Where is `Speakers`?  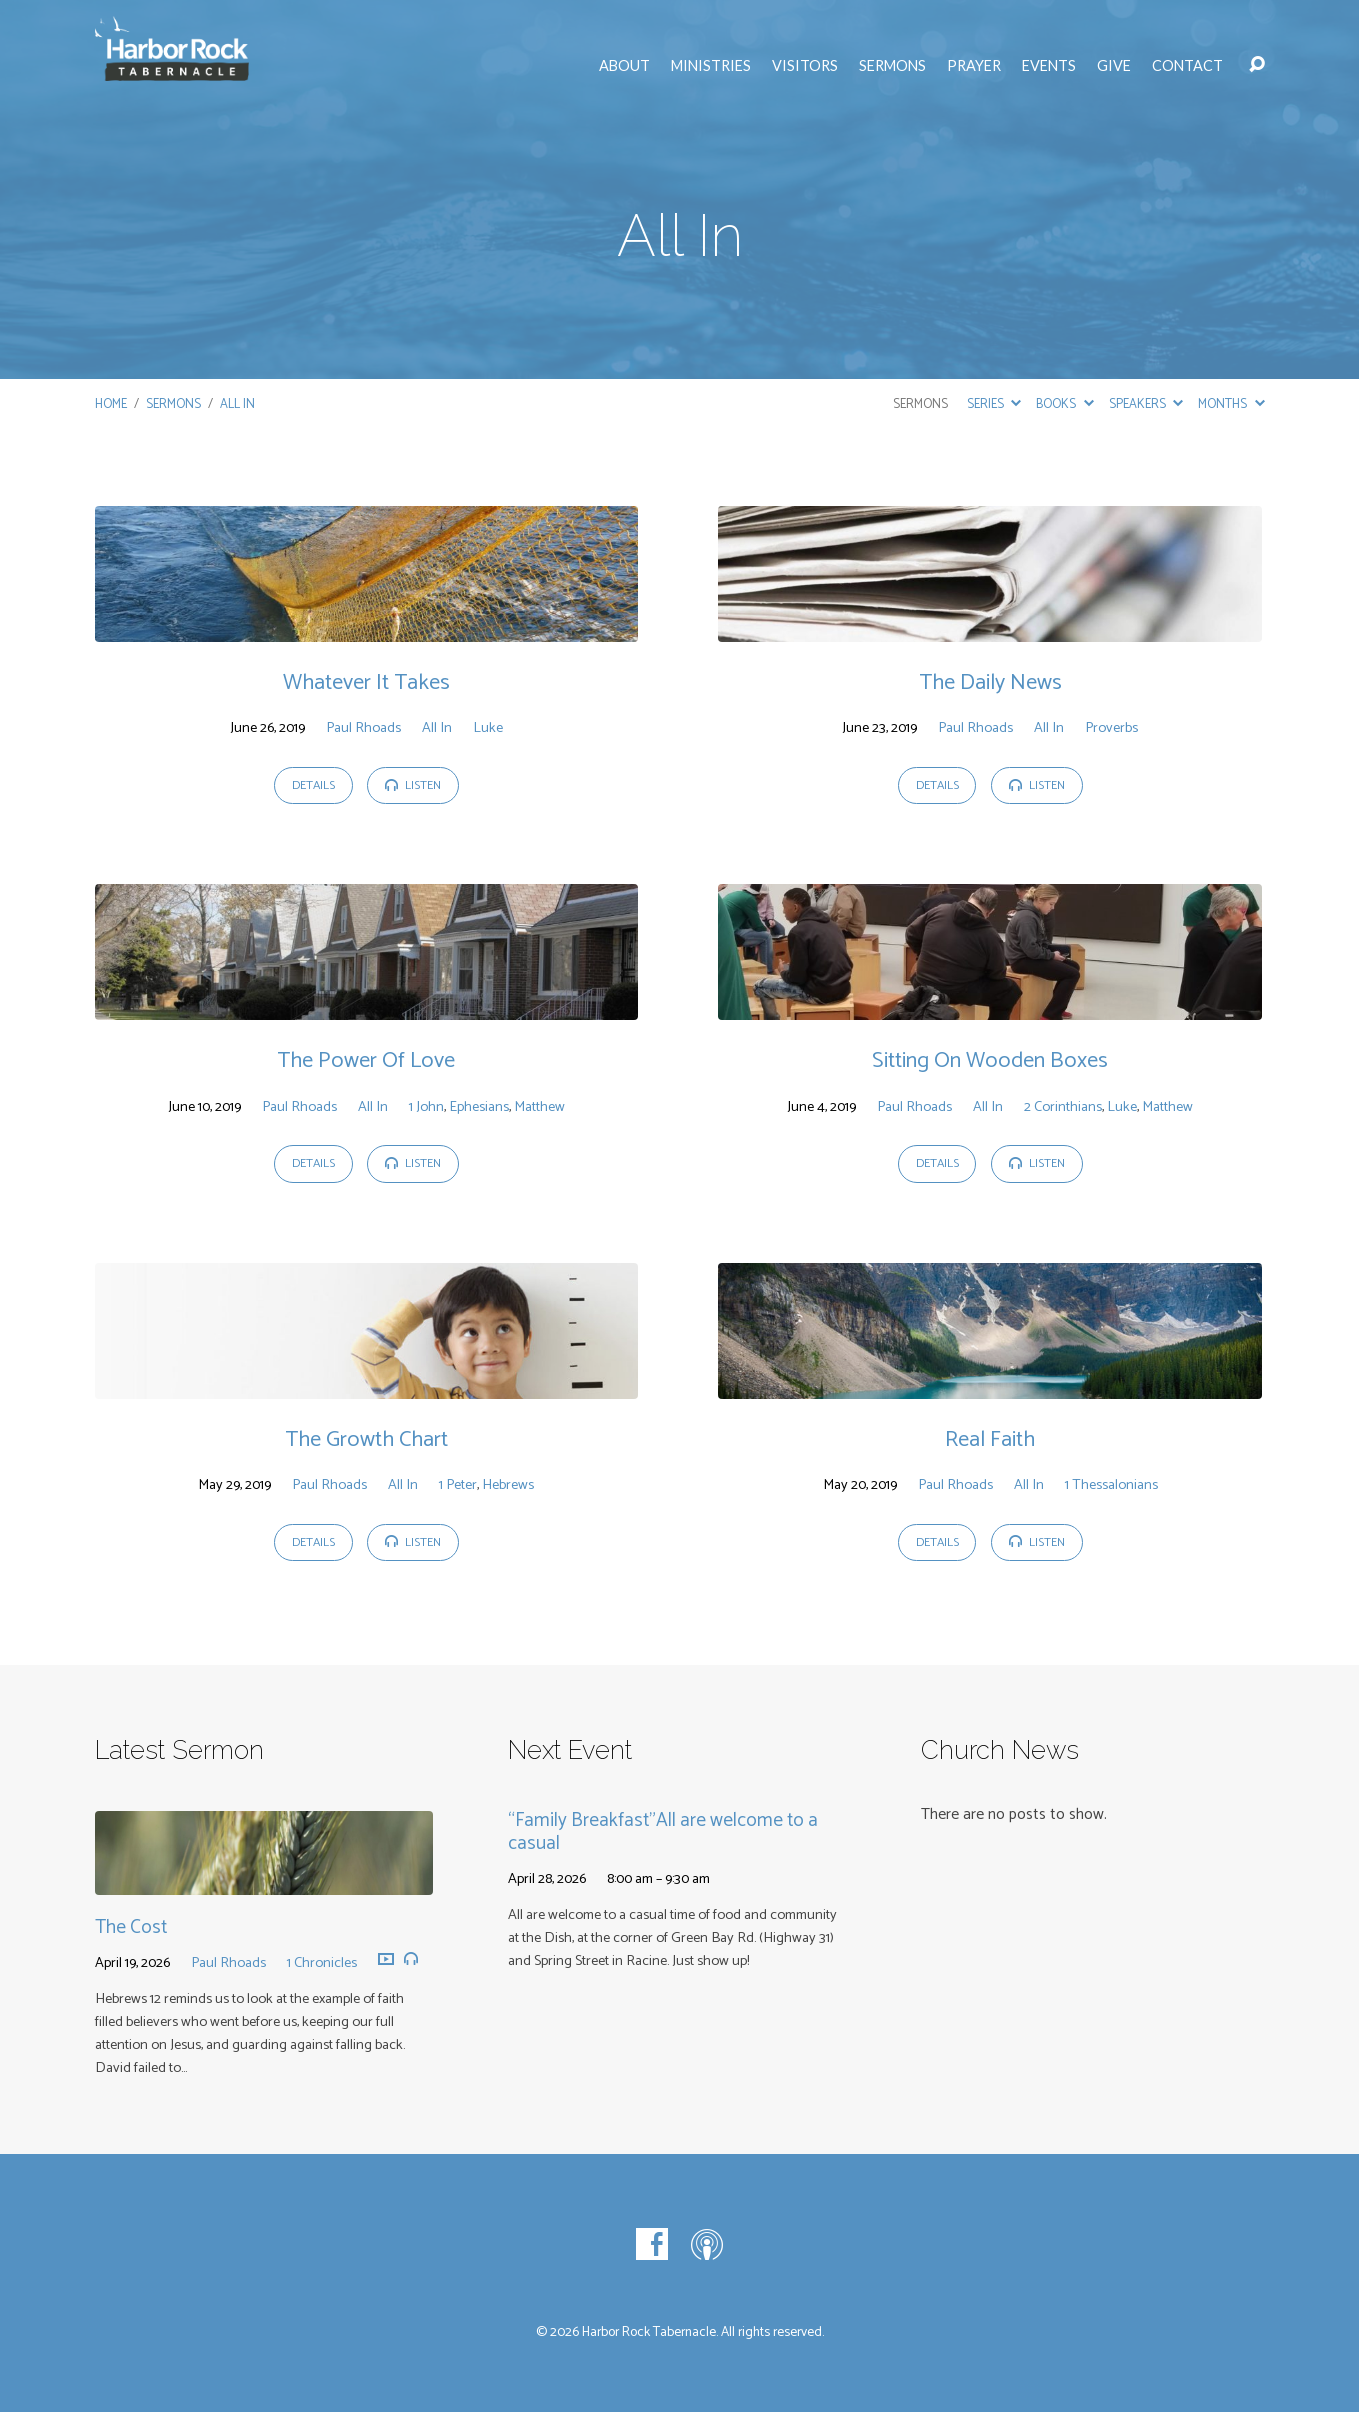
Speakers is located at coordinates (1146, 404).